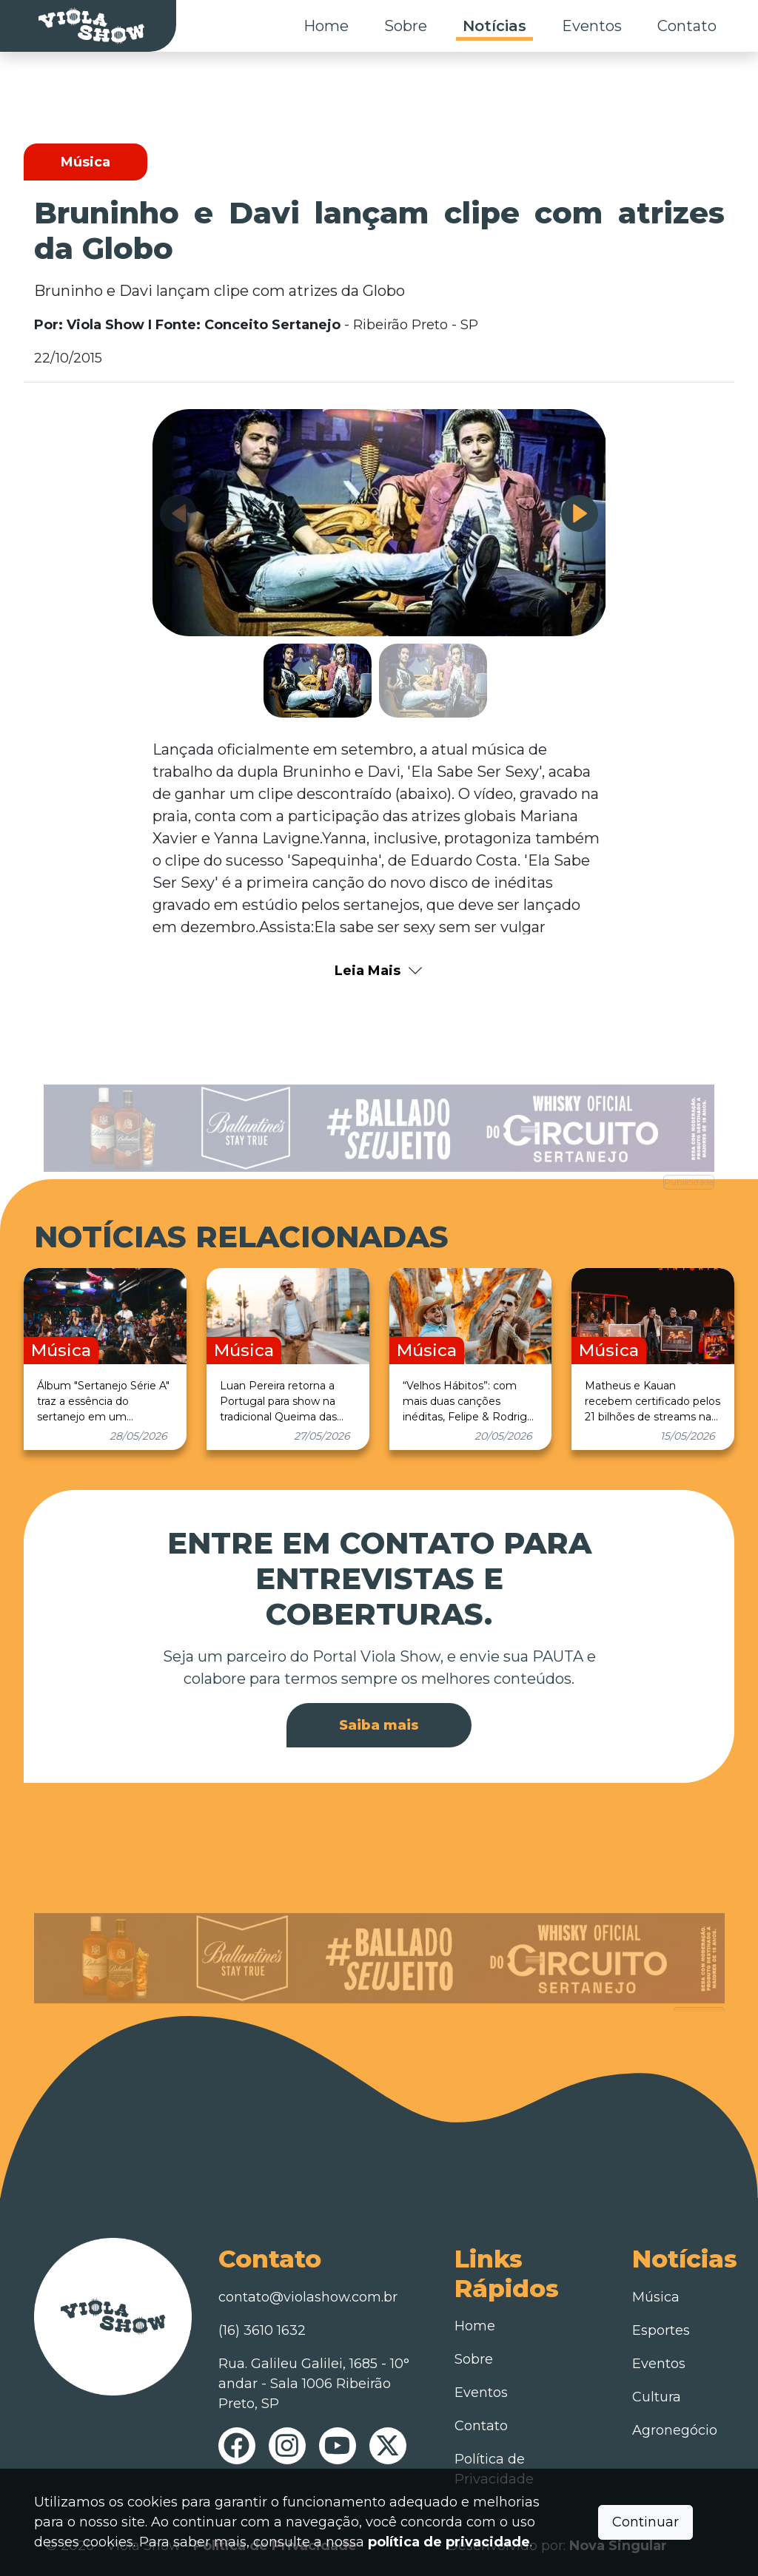  What do you see at coordinates (645, 2522) in the screenshot?
I see `Continuar` at bounding box center [645, 2522].